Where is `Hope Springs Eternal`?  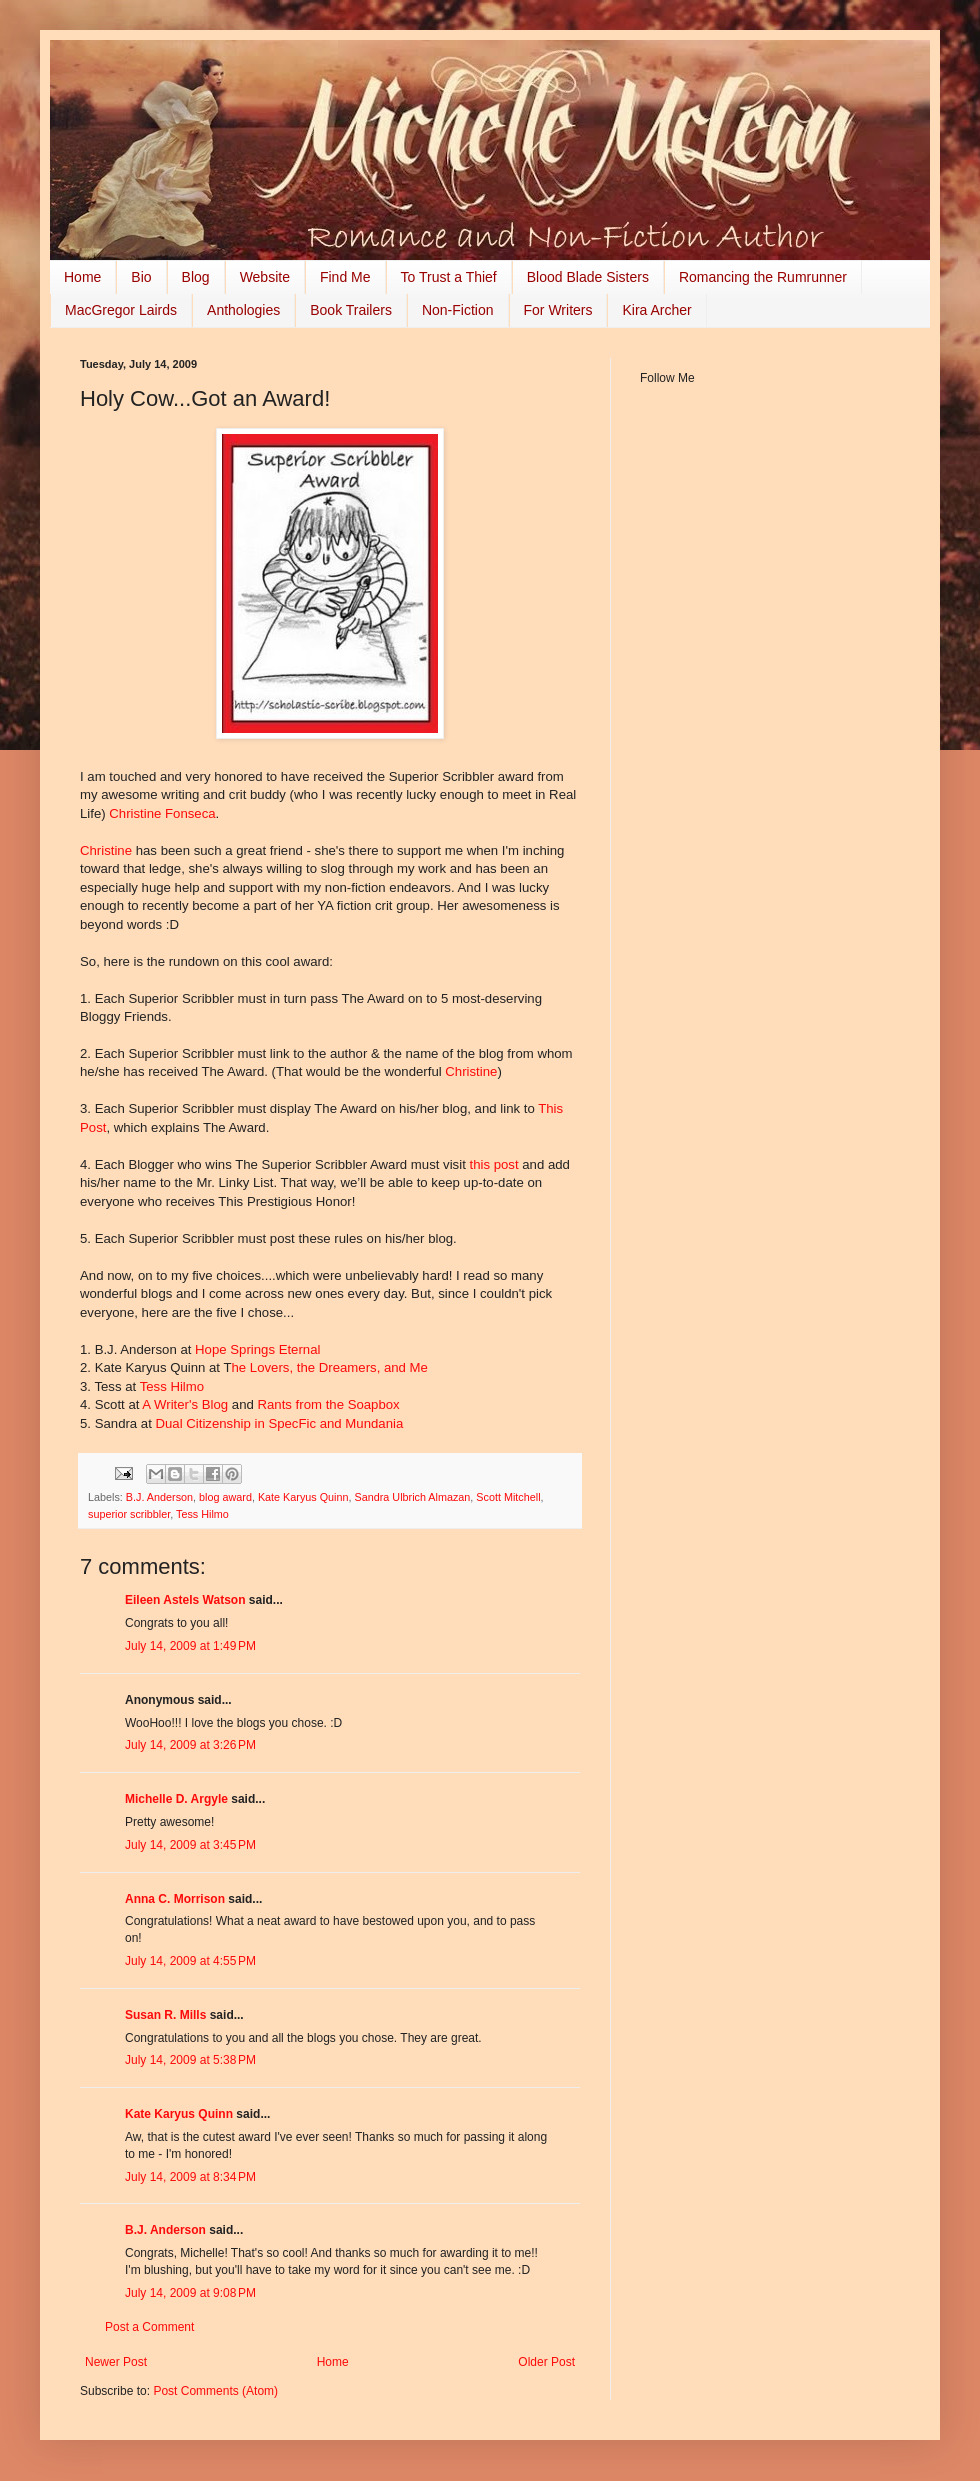
Hope Springs Eternal is located at coordinates (257, 1349).